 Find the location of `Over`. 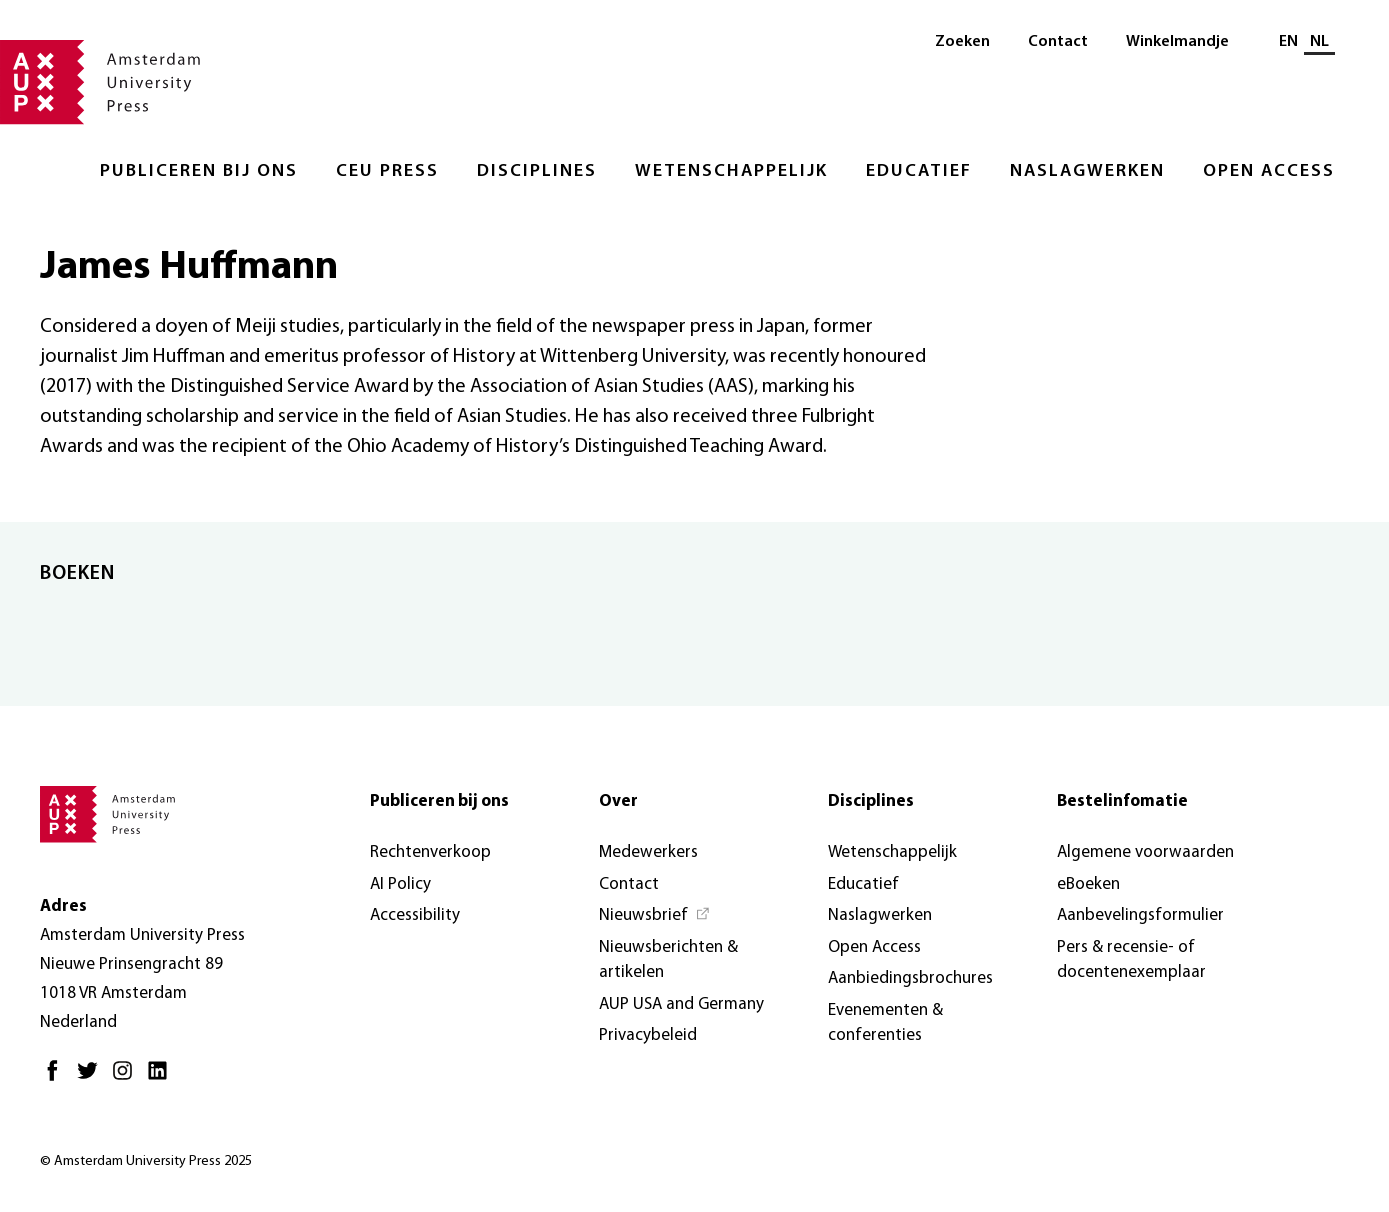

Over is located at coordinates (618, 801).